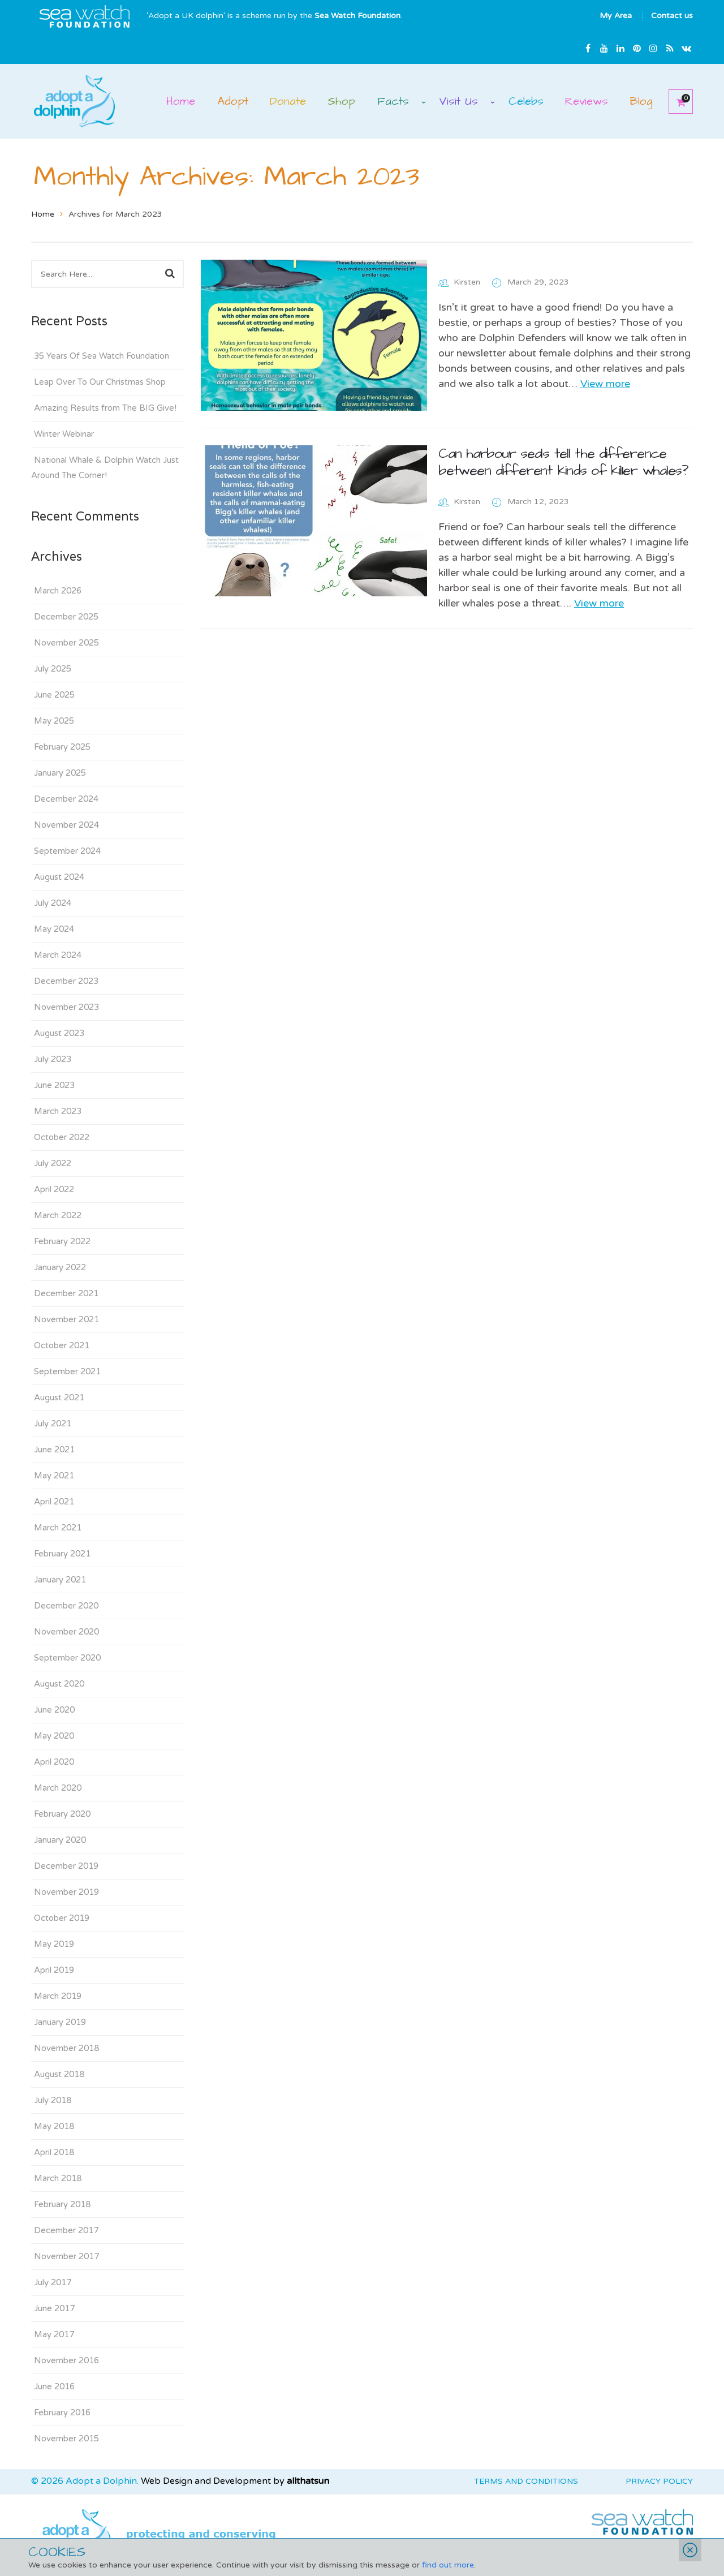  I want to click on May 2017, so click(54, 2334).